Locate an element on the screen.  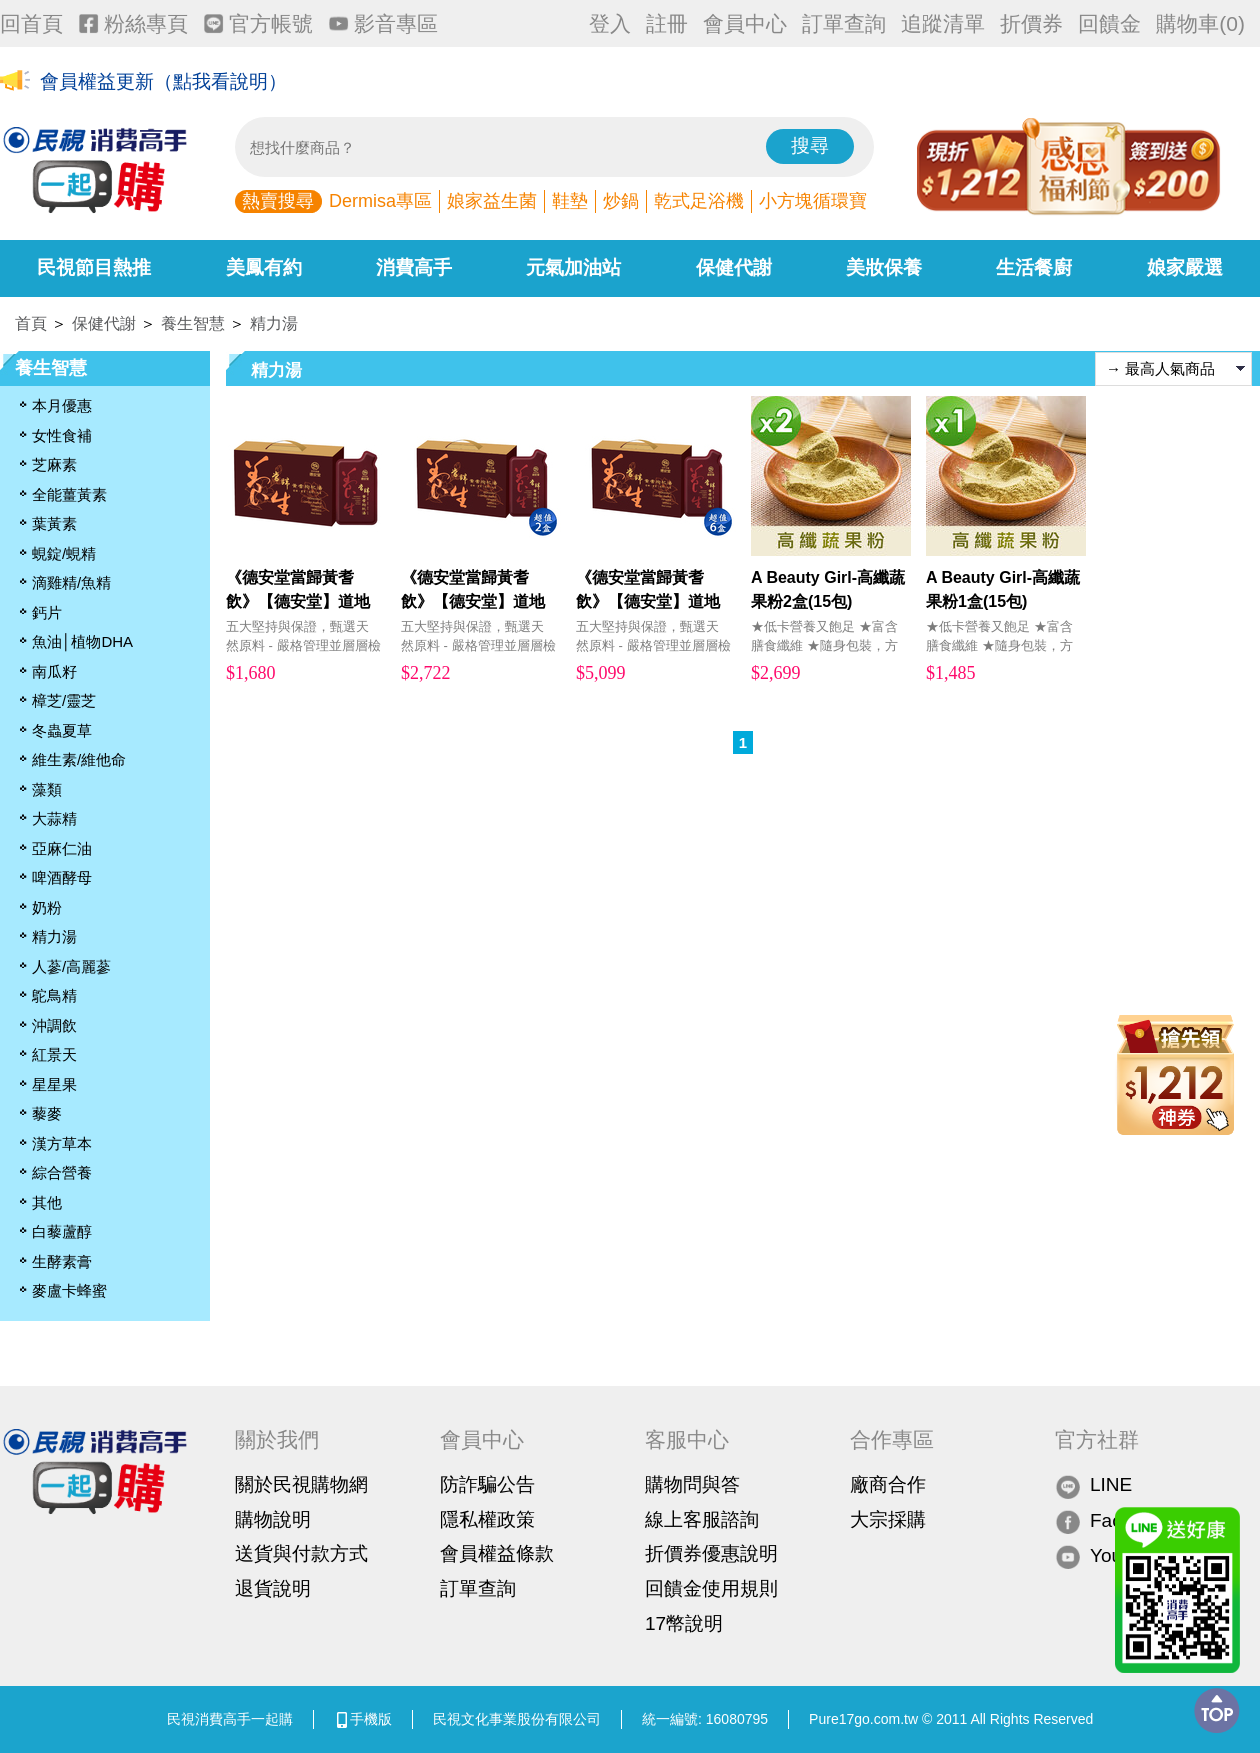
購物車 is located at coordinates (1200, 23).